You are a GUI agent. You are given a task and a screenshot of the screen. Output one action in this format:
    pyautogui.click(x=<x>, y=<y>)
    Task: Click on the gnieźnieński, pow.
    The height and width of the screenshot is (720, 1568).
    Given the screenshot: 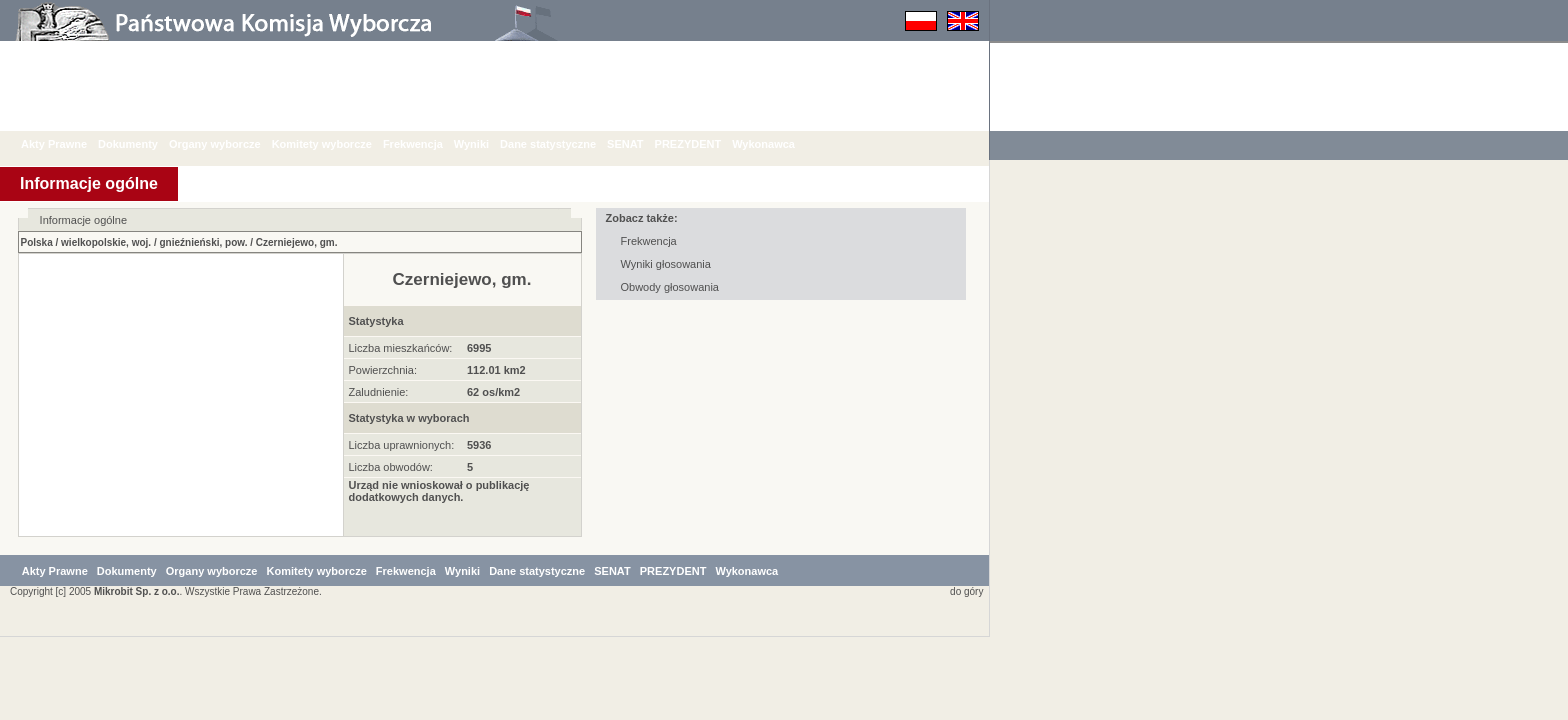 What is the action you would take?
    pyautogui.click(x=203, y=242)
    